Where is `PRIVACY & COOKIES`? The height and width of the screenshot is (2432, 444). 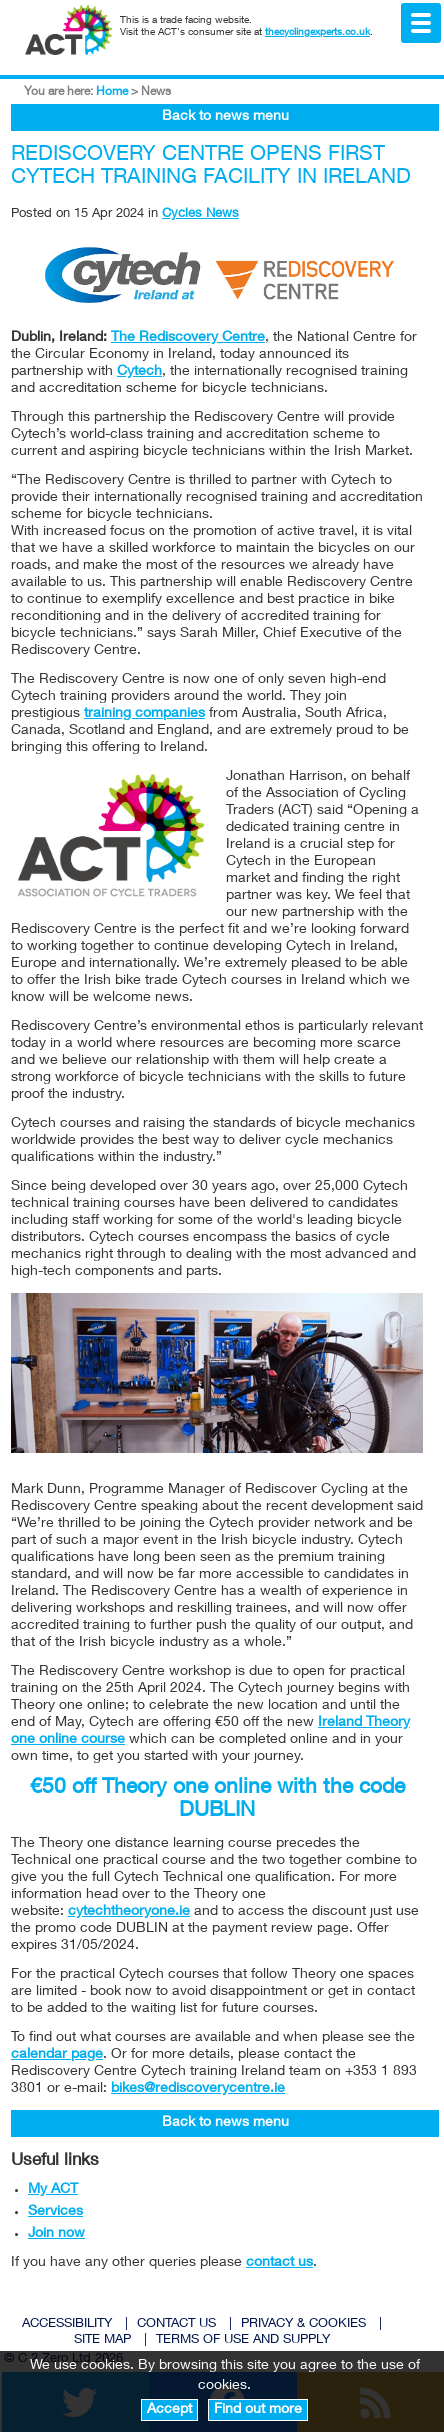 PRIVACY & COOKIES is located at coordinates (303, 2324).